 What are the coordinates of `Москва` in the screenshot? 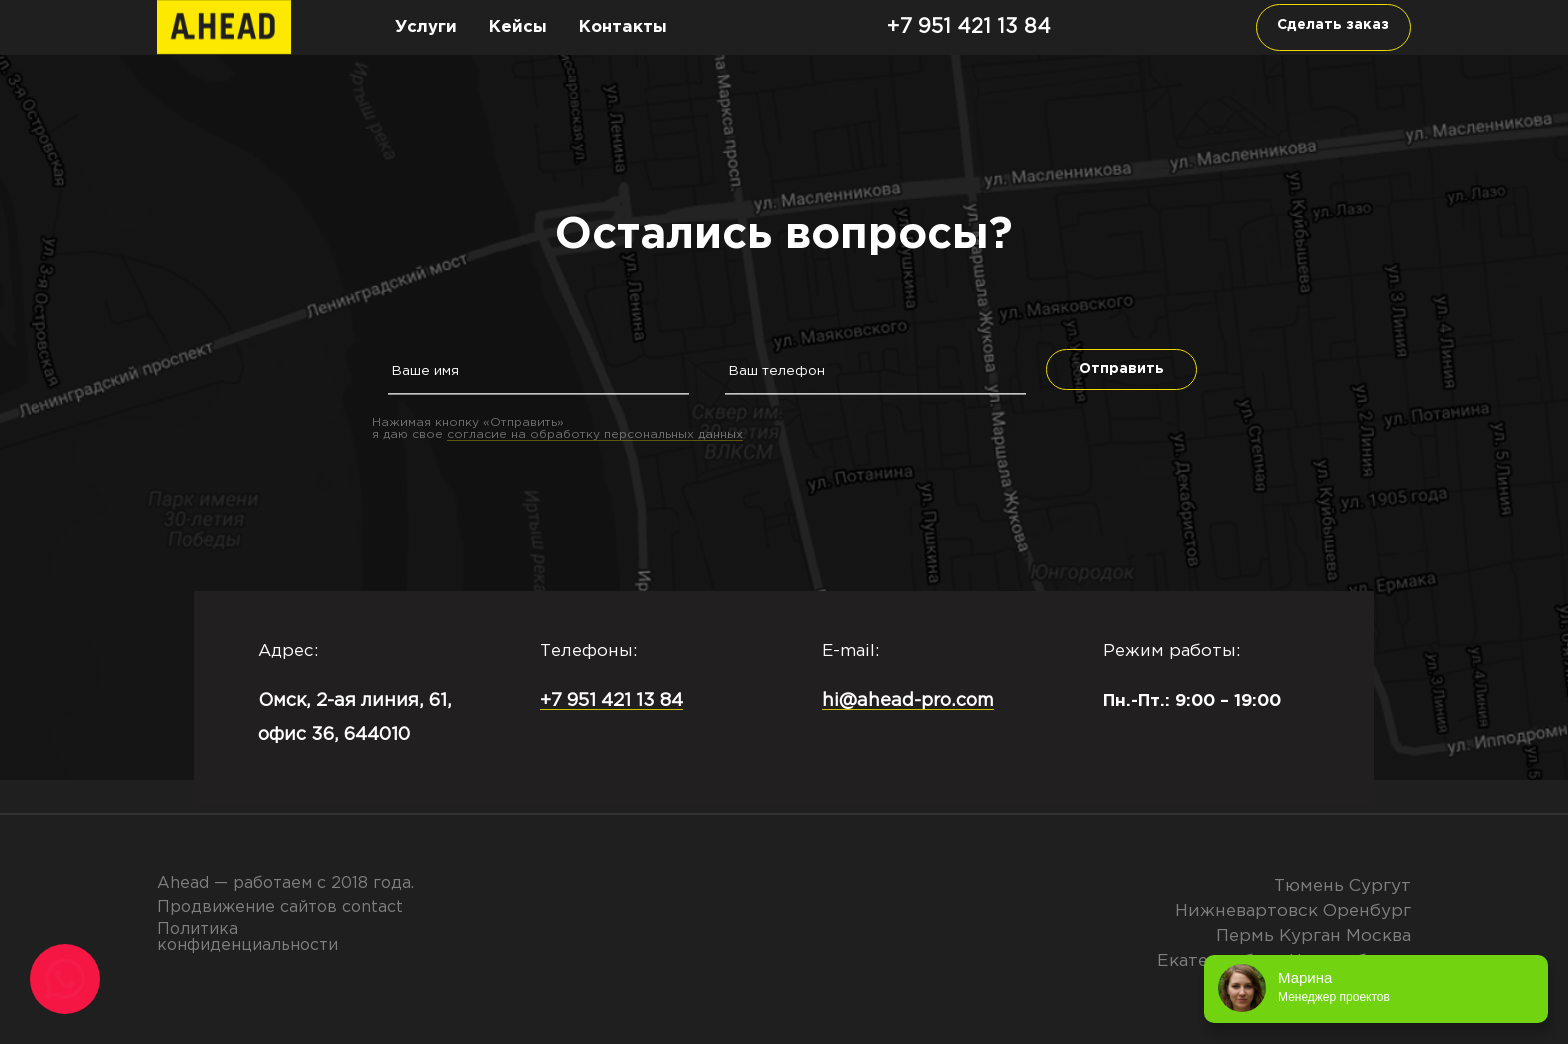 It's located at (1378, 936).